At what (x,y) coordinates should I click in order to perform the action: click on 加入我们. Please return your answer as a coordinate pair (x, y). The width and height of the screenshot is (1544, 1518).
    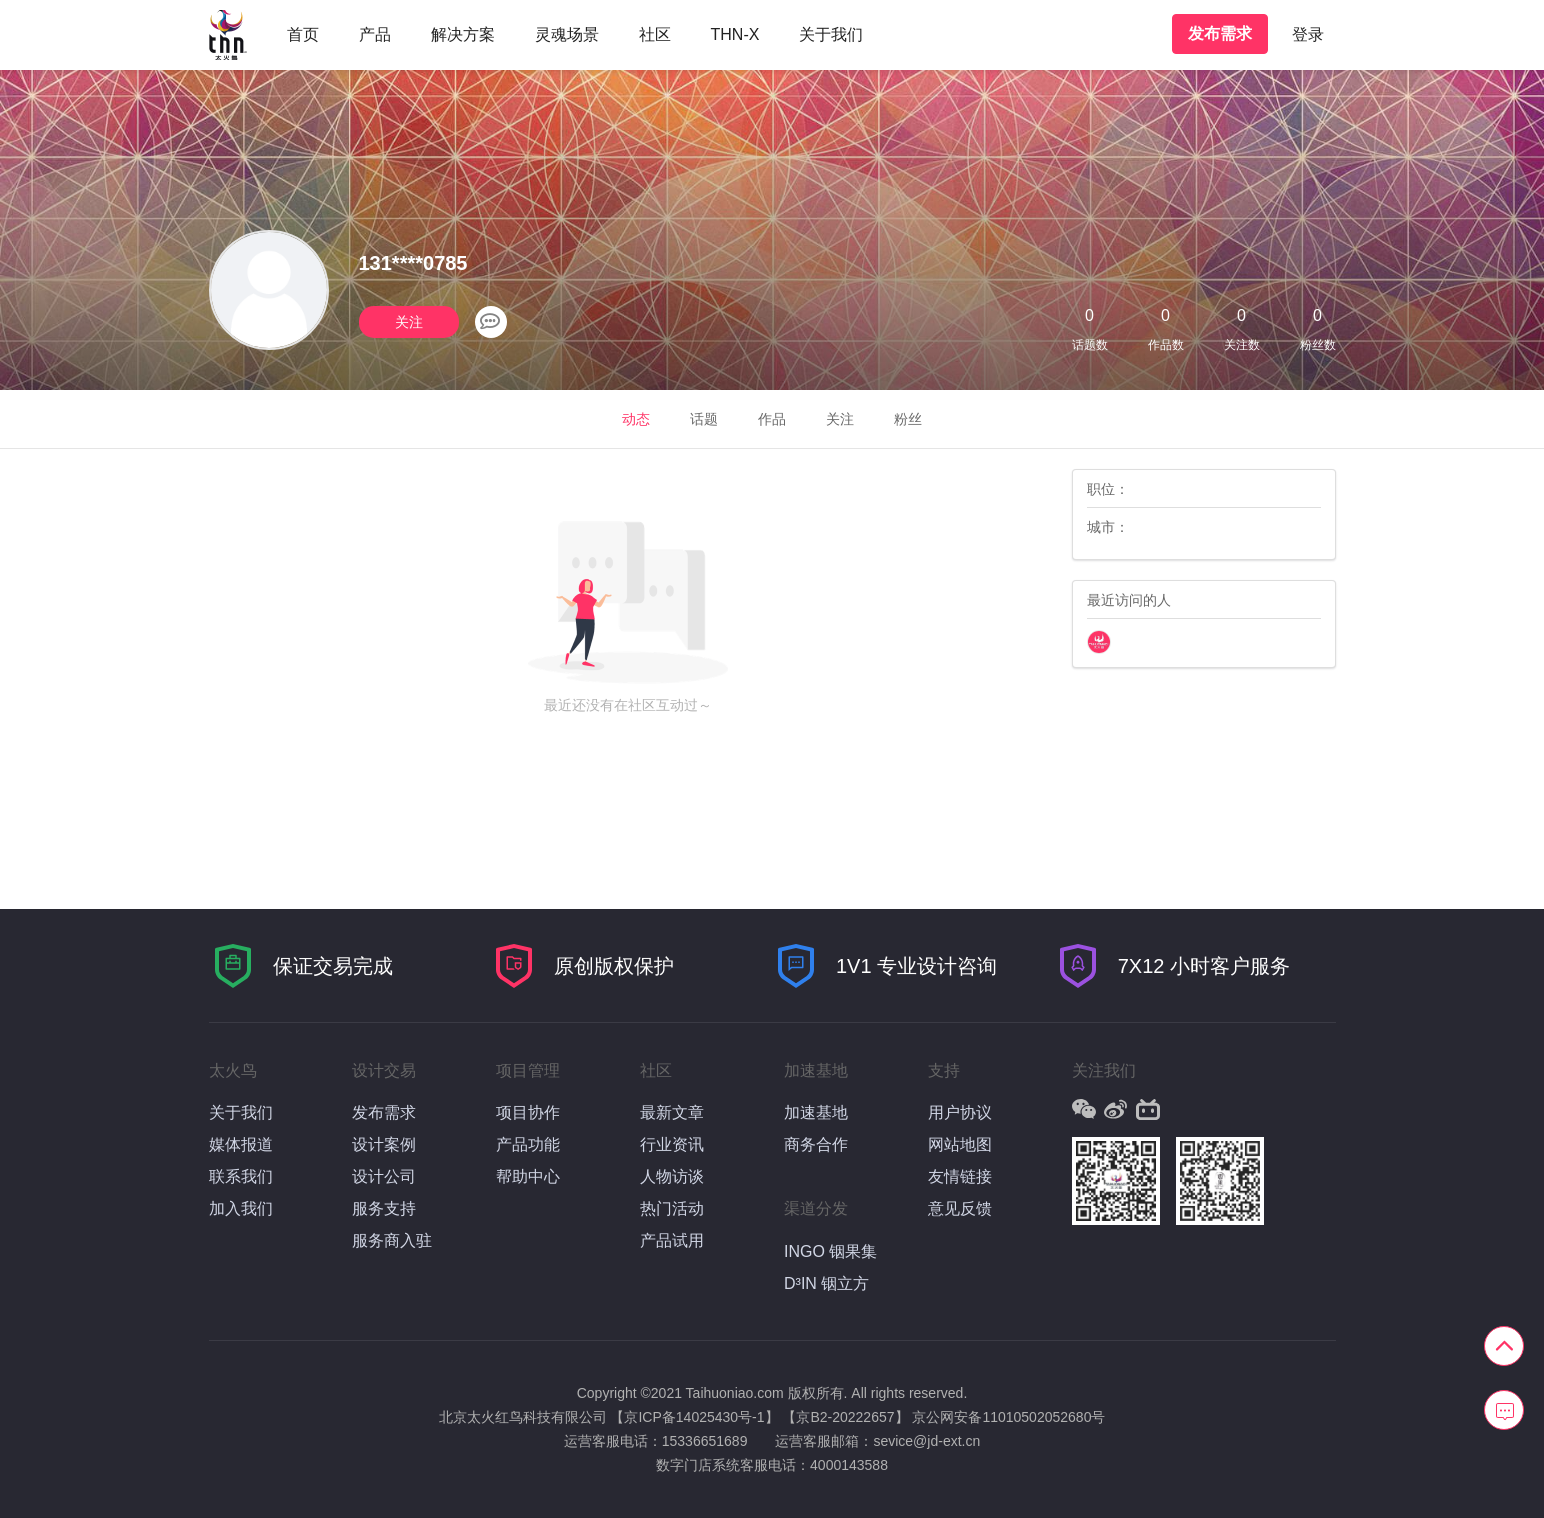
    Looking at the image, I should click on (241, 1208).